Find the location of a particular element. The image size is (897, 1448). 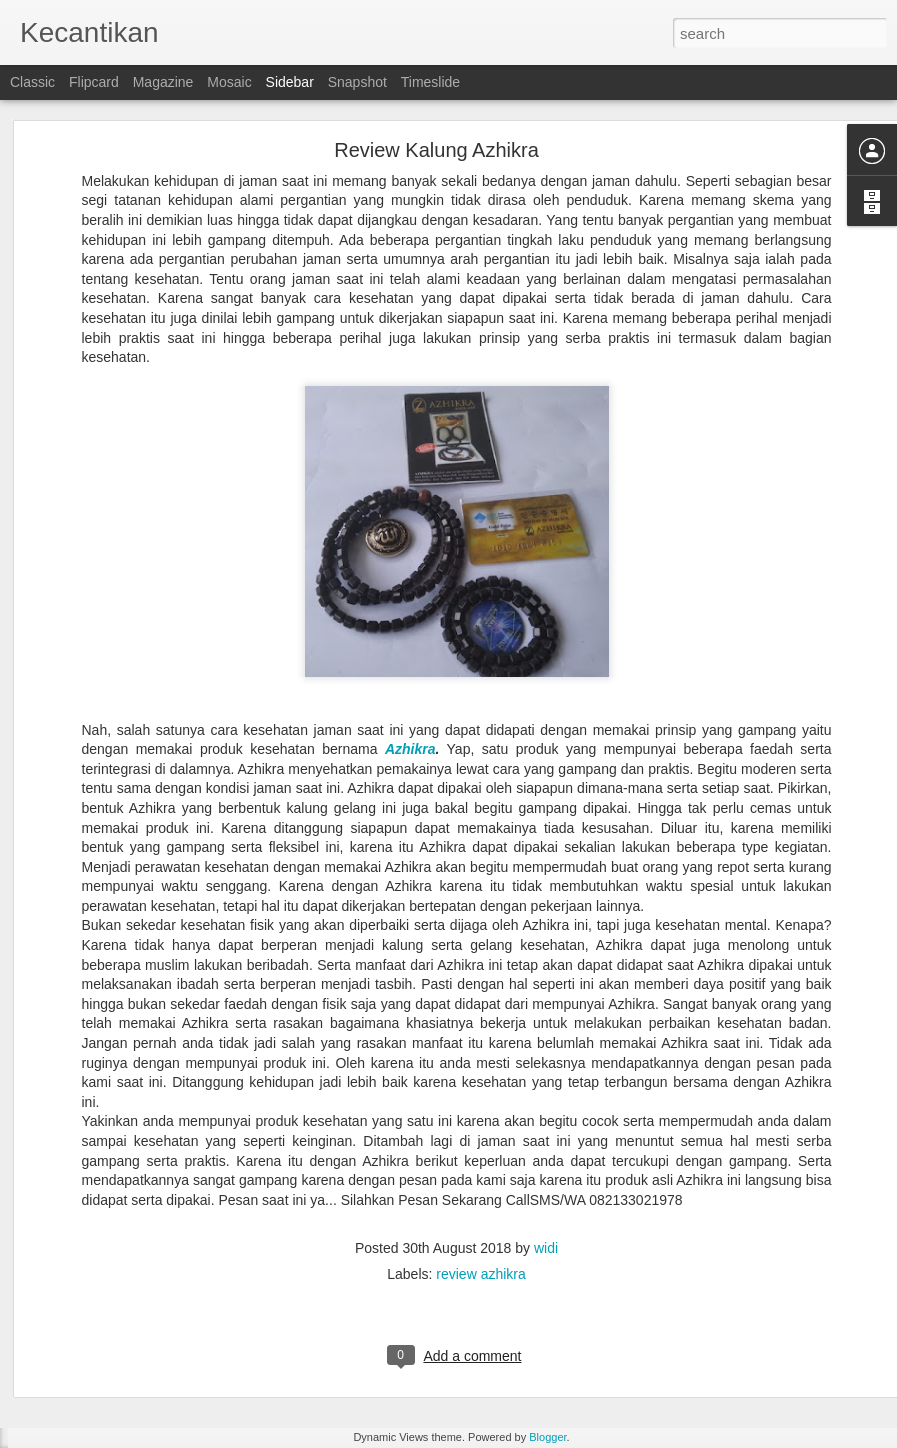

Snapshot is located at coordinates (357, 82).